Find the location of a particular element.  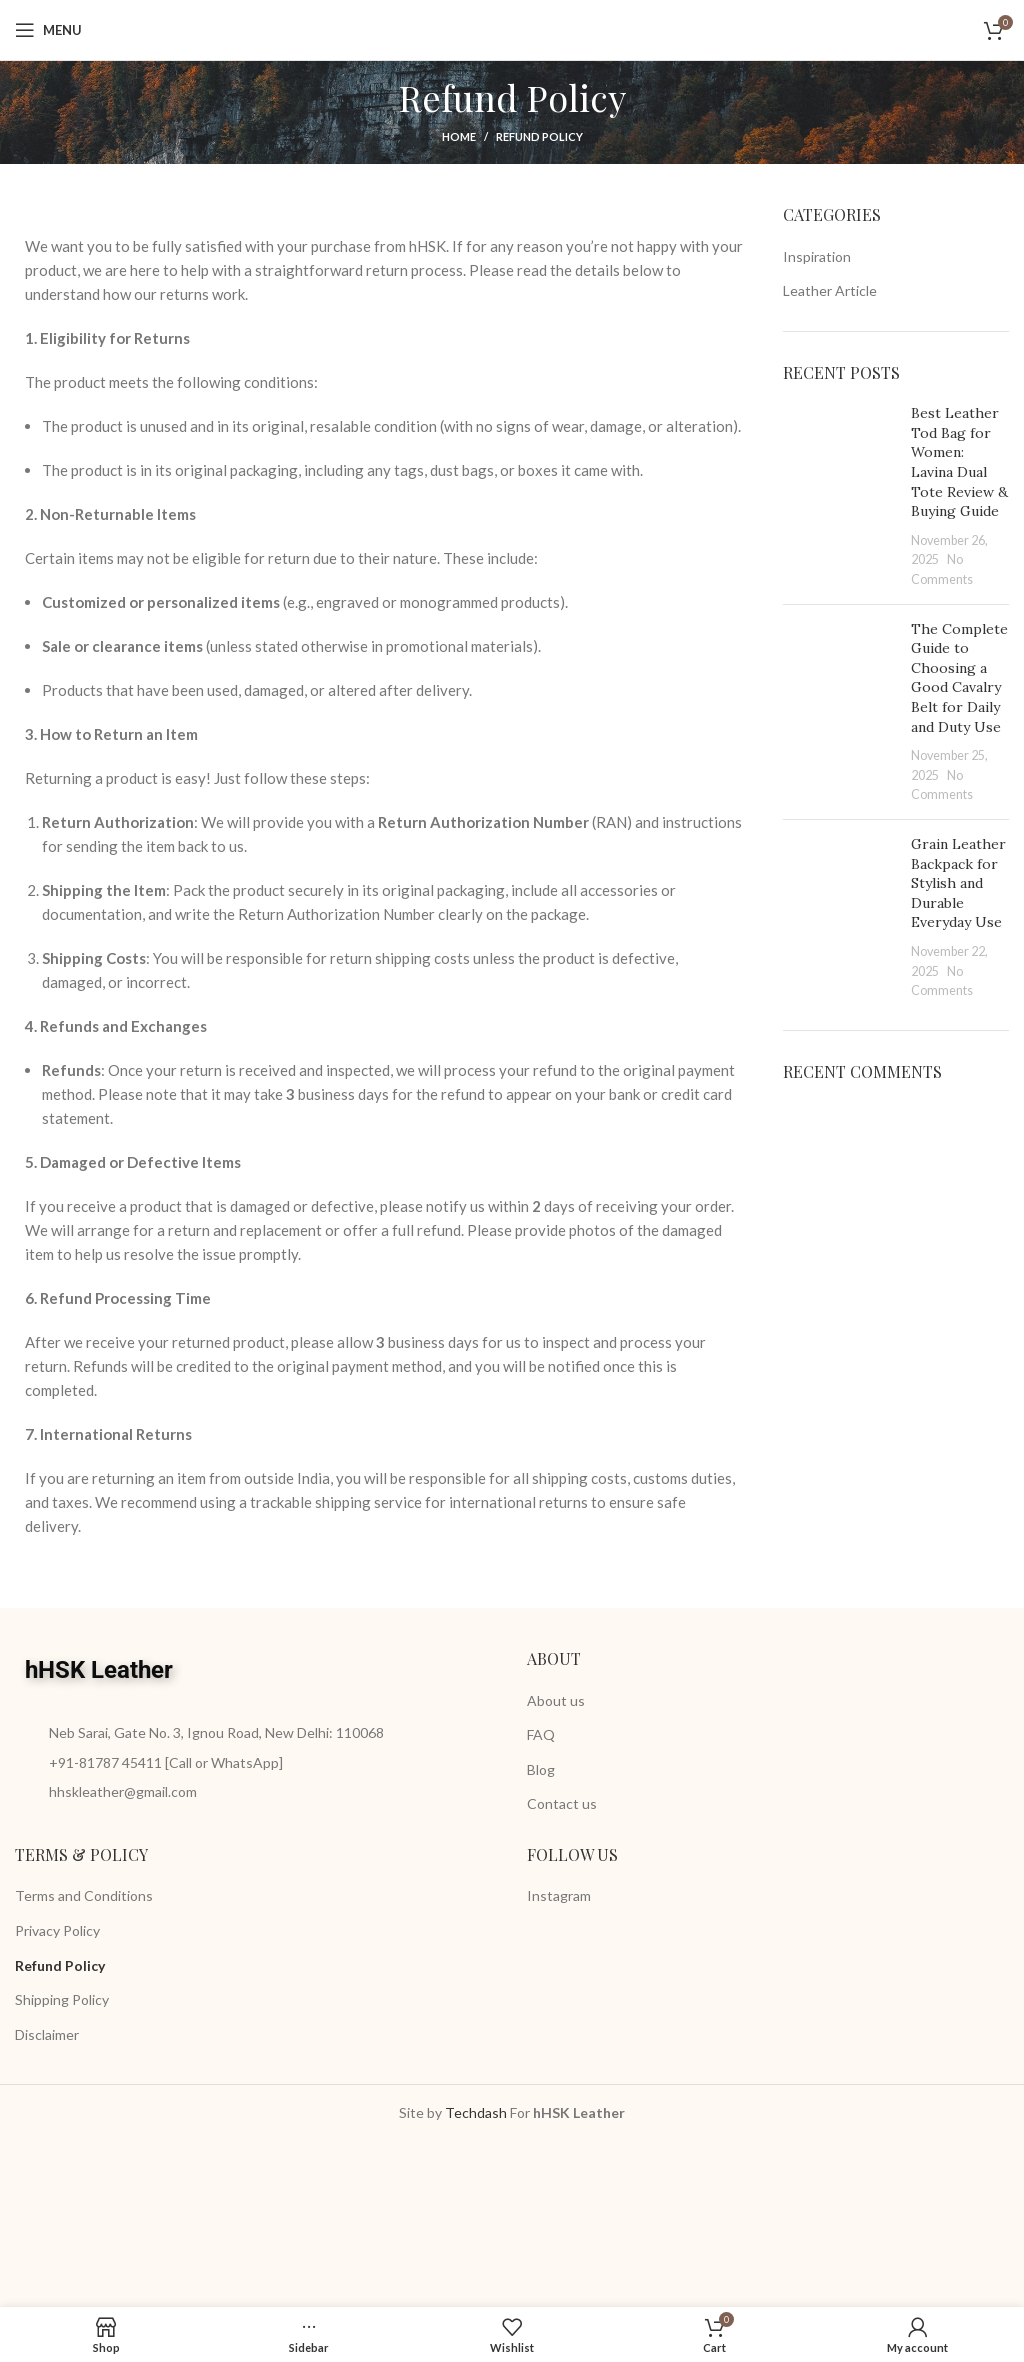

Leather Article is located at coordinates (830, 290).